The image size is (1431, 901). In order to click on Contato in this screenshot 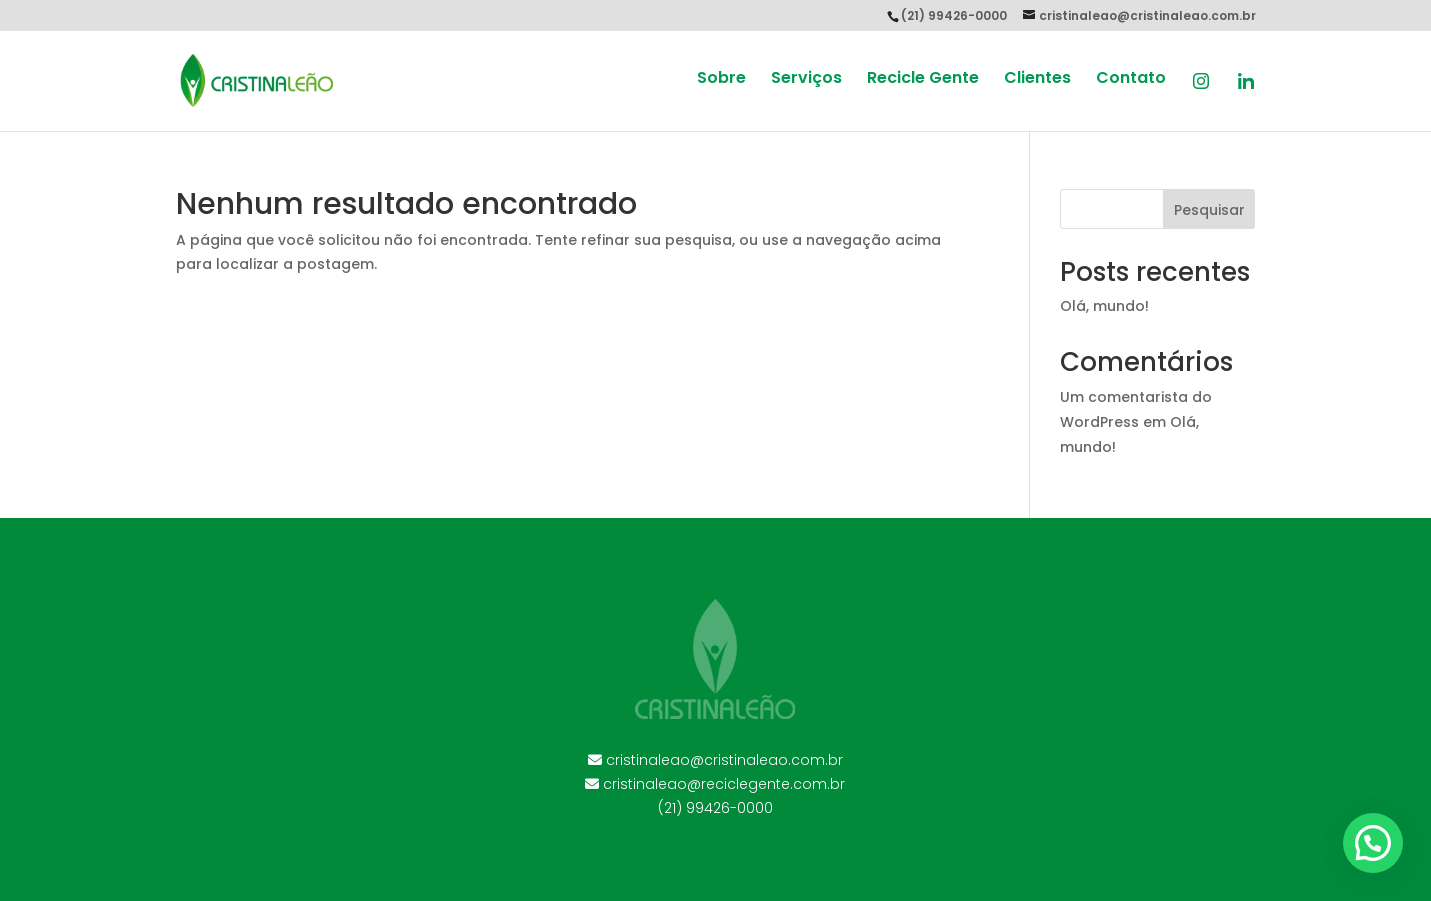, I will do `click(1131, 80)`.